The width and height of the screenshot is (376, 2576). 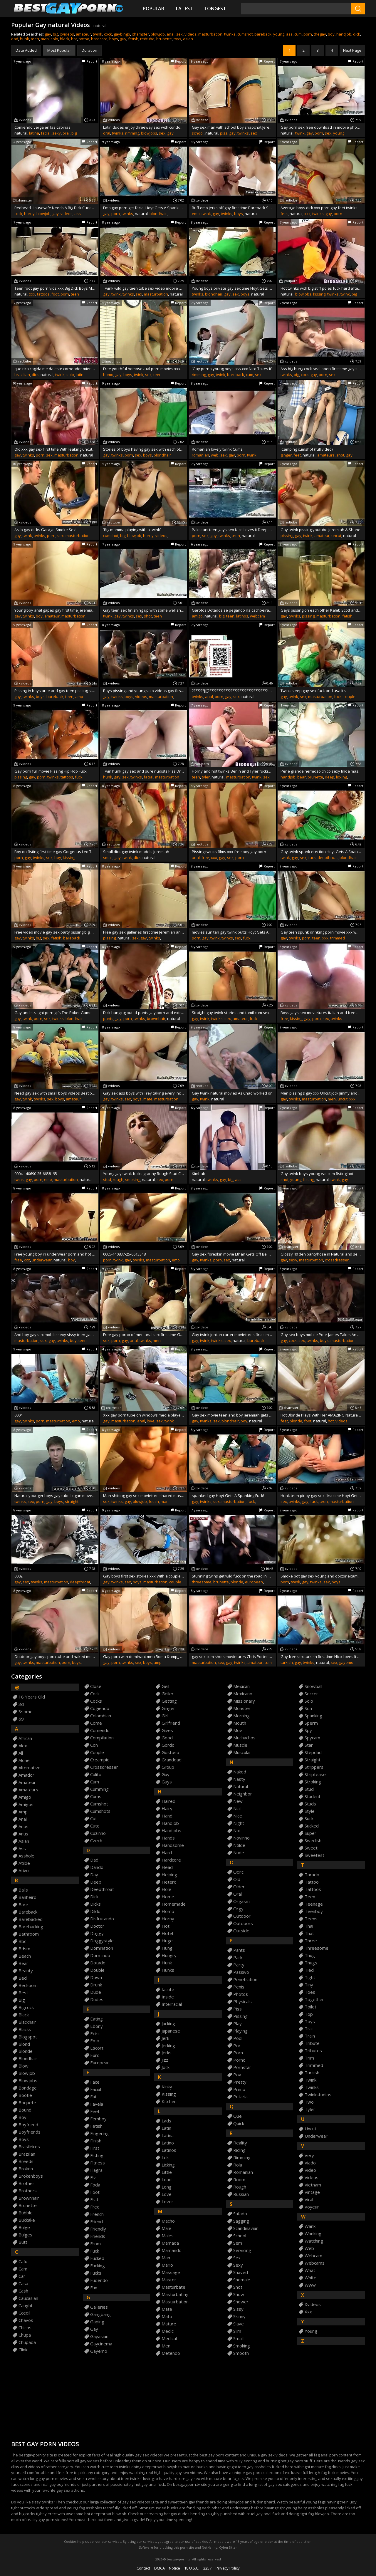 I want to click on iacute, so click(x=168, y=1989).